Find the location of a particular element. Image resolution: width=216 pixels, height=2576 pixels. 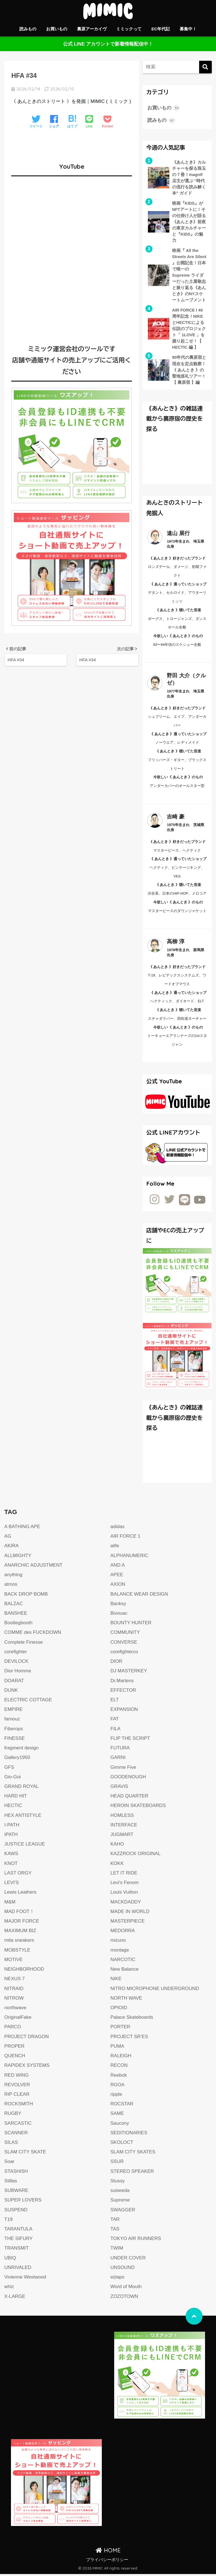

Palace Skateboards is located at coordinates (132, 2019).